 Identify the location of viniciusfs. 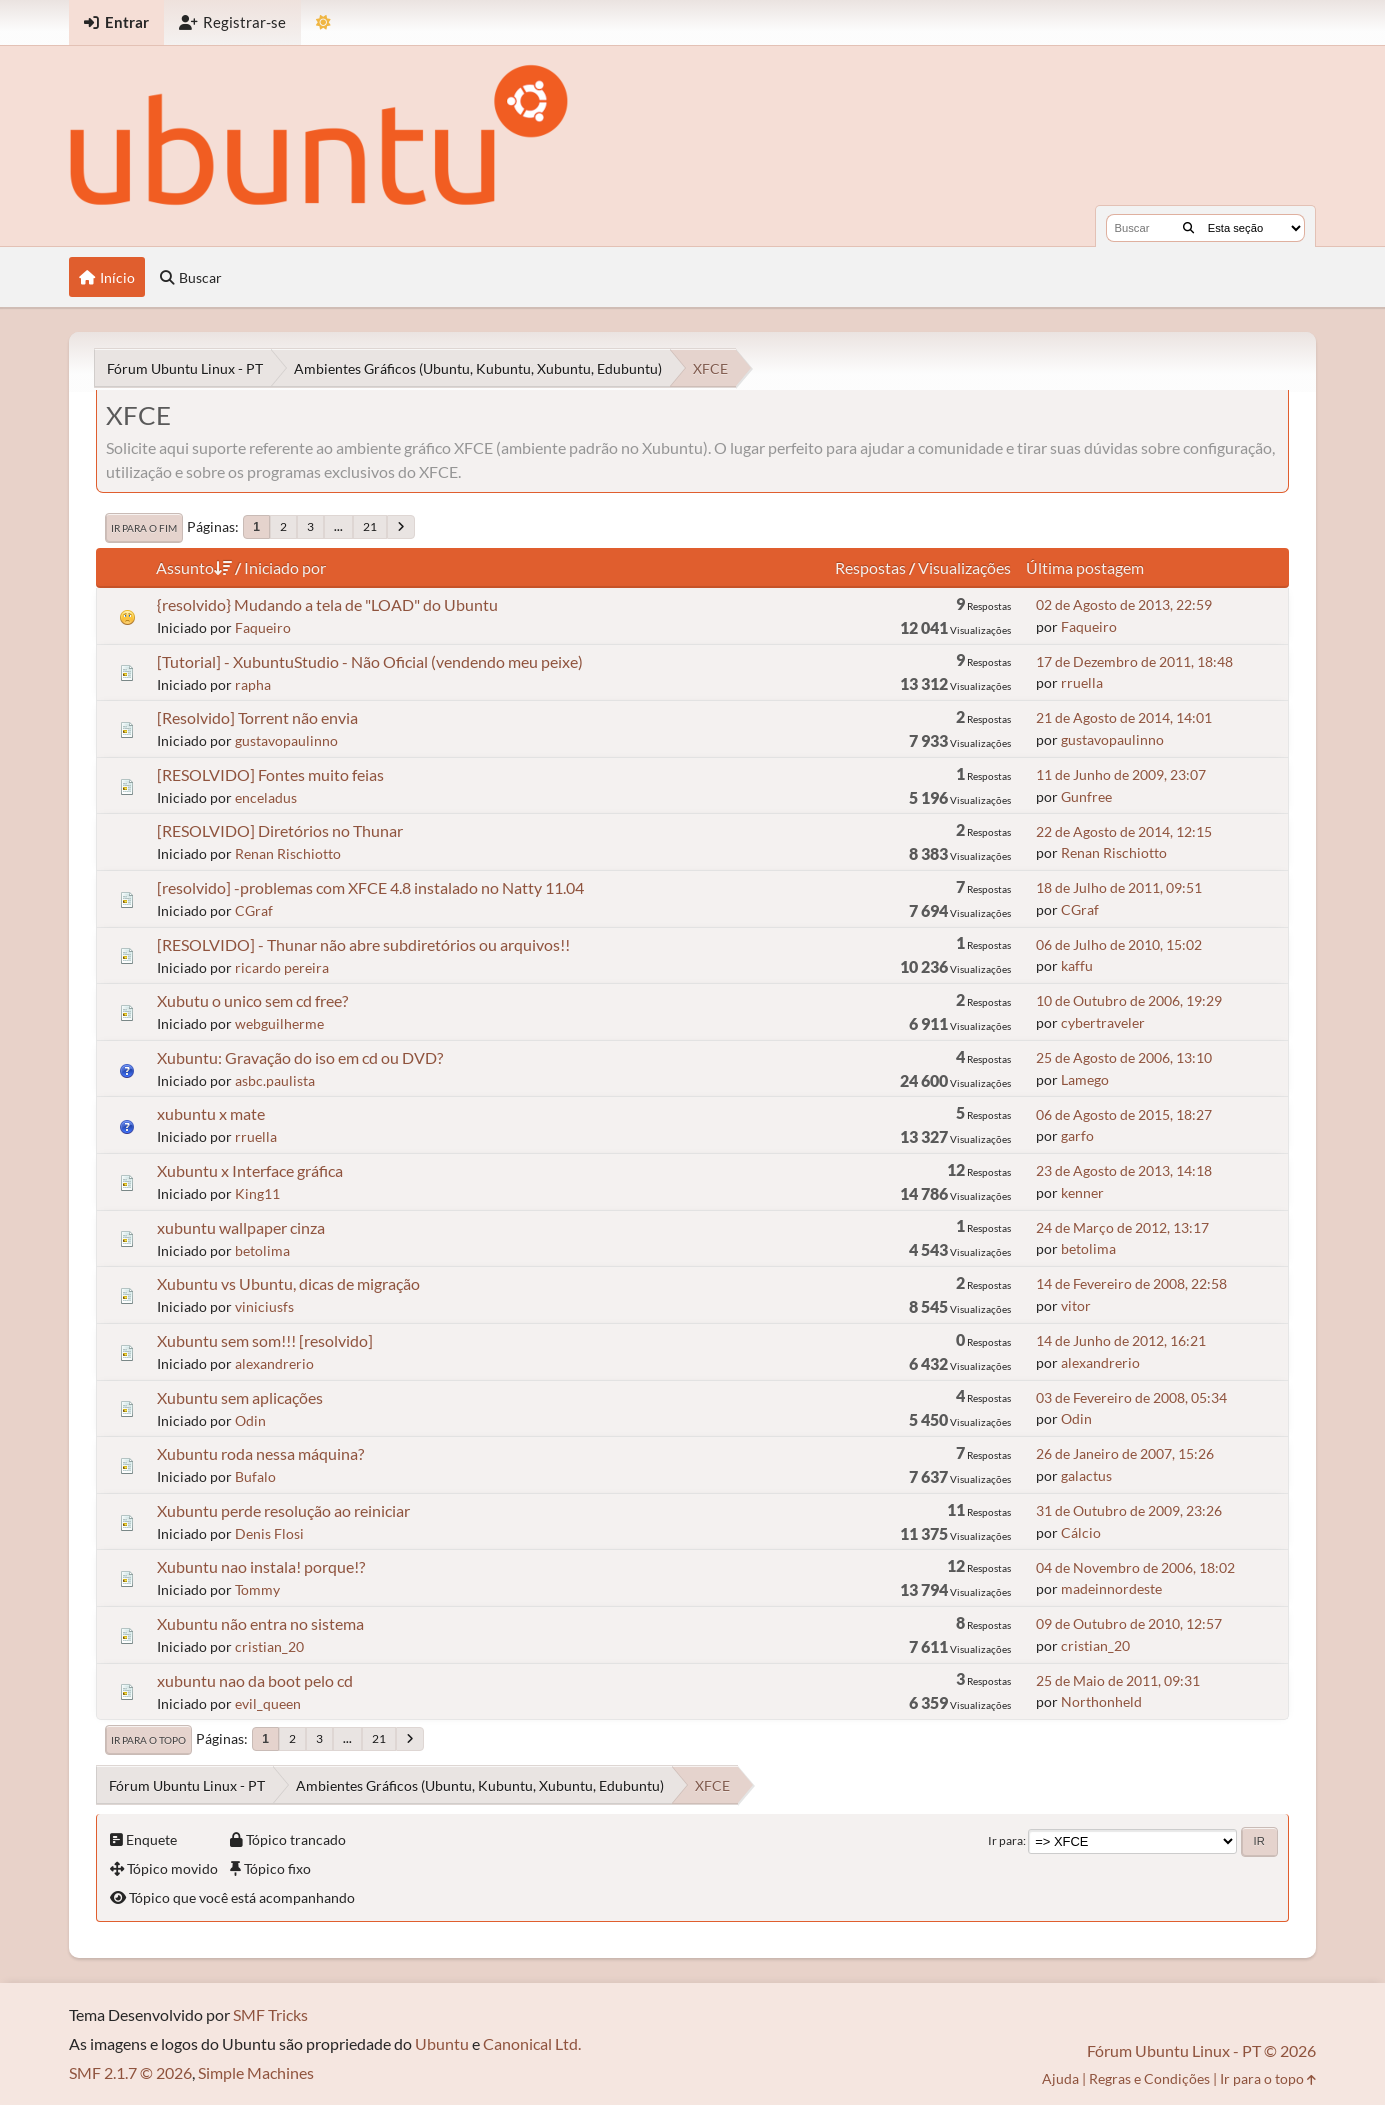
(264, 1306).